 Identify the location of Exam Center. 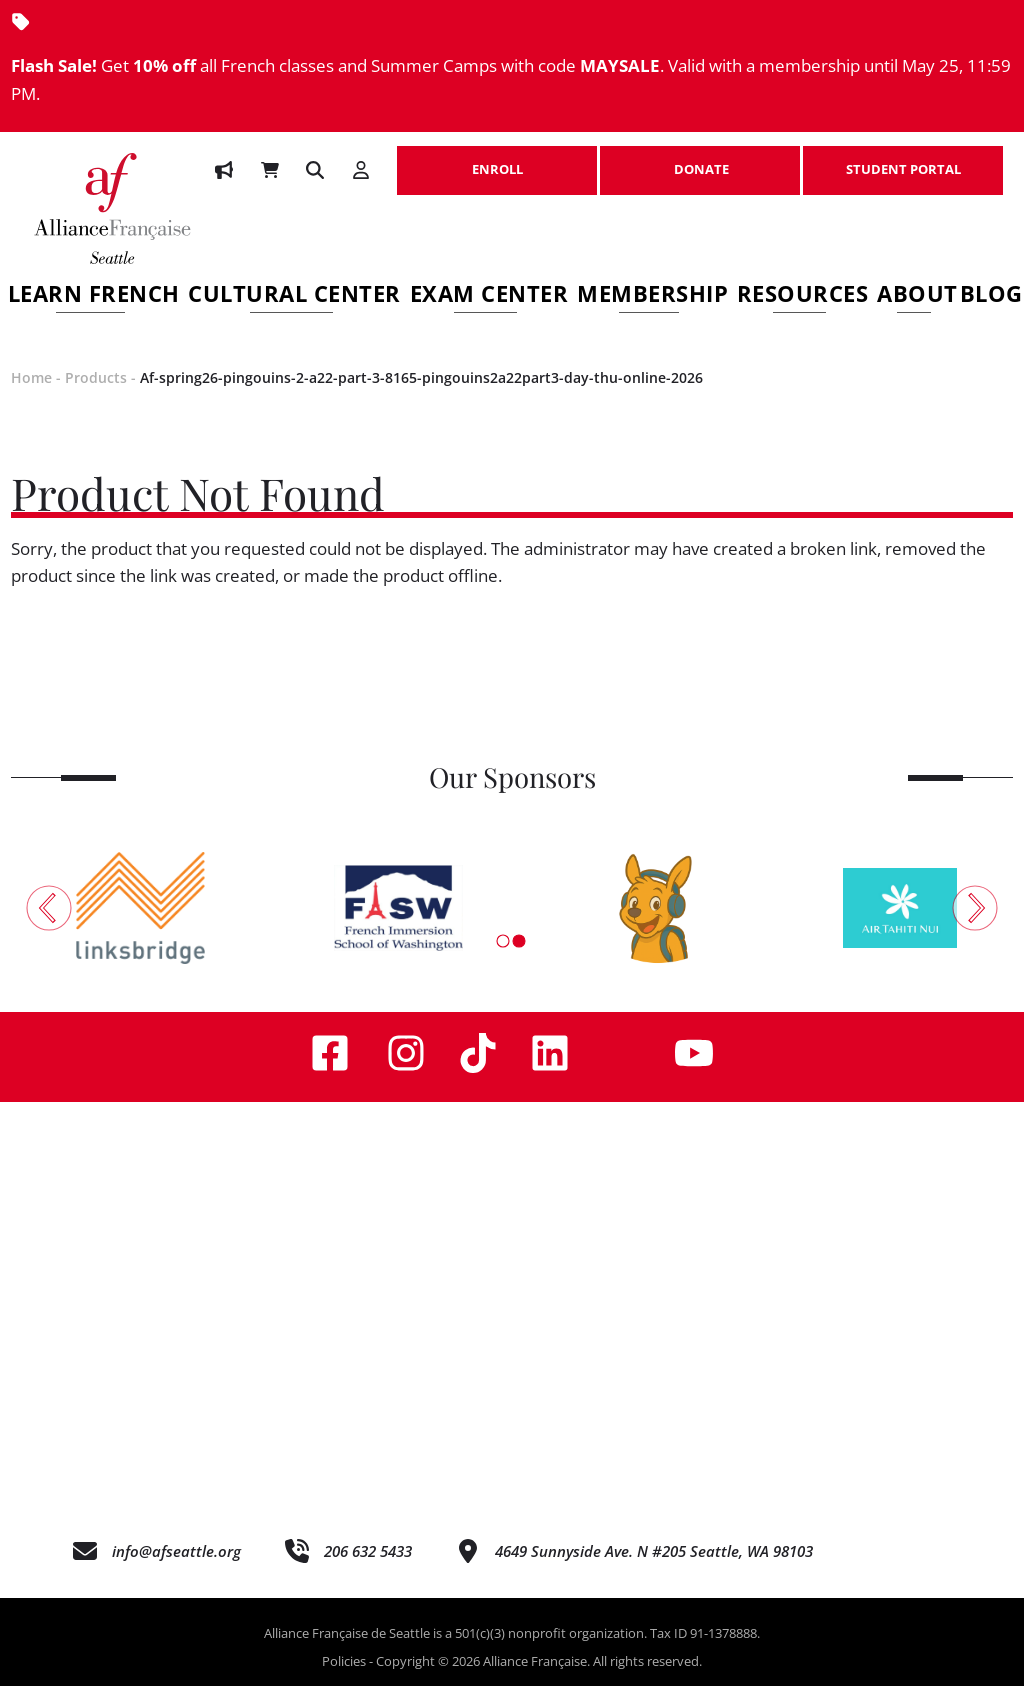
(489, 296).